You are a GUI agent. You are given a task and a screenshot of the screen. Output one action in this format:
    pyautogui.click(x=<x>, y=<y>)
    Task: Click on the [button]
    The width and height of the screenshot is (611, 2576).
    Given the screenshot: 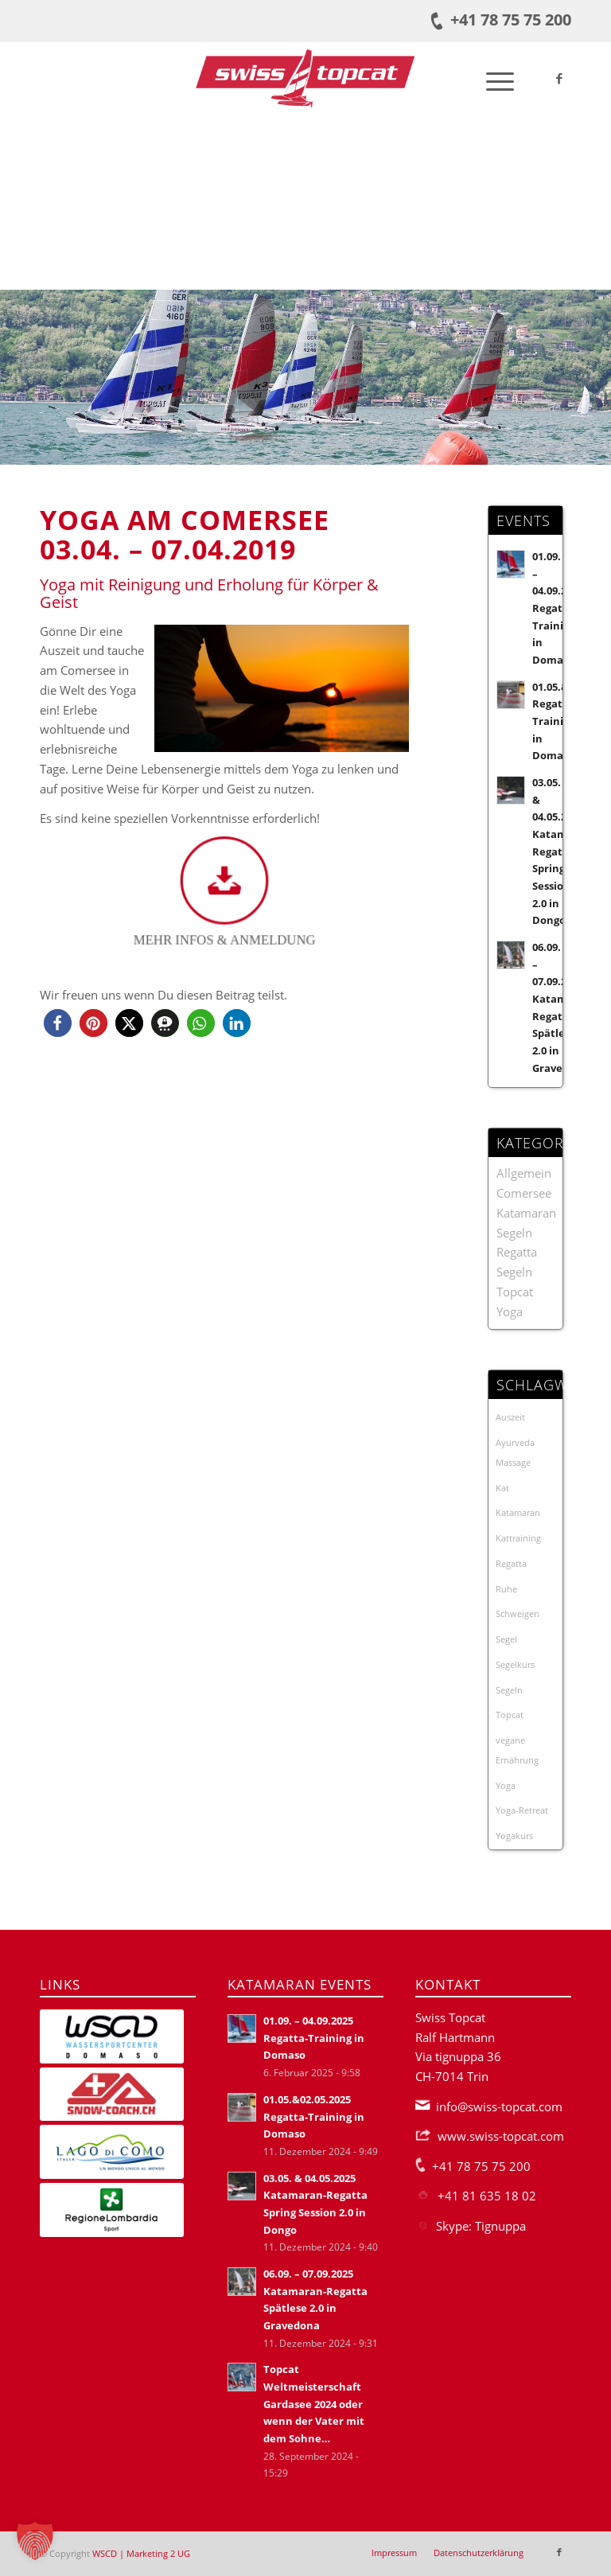 What is the action you would take?
    pyautogui.click(x=58, y=1023)
    